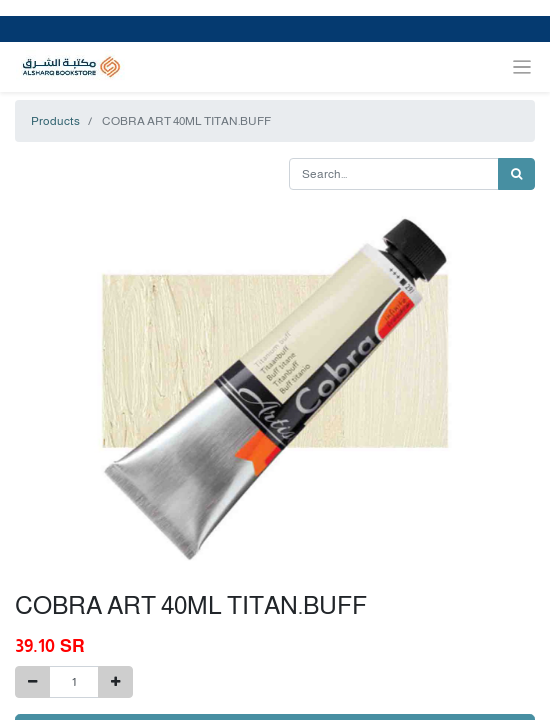  I want to click on [Add one], so click(115, 682).